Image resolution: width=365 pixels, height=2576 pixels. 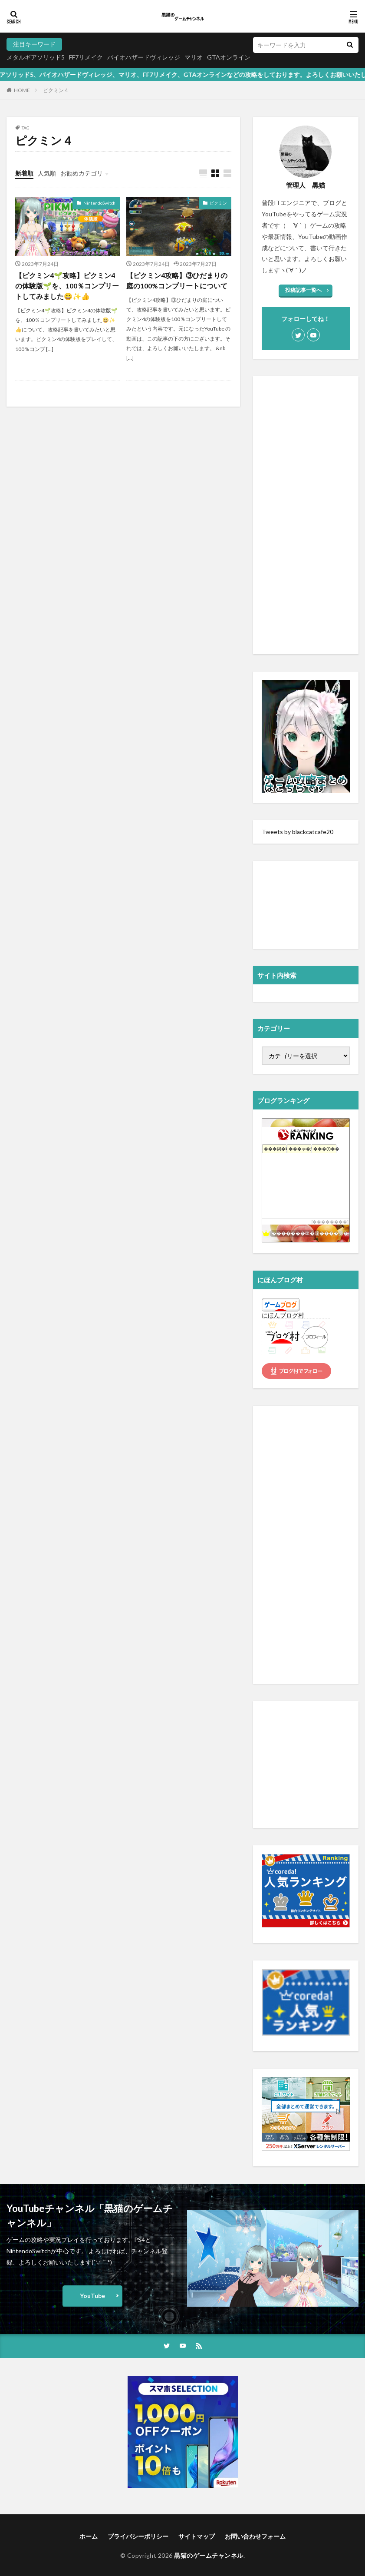 What do you see at coordinates (305, 515) in the screenshot?
I see `[Advertisement]` at bounding box center [305, 515].